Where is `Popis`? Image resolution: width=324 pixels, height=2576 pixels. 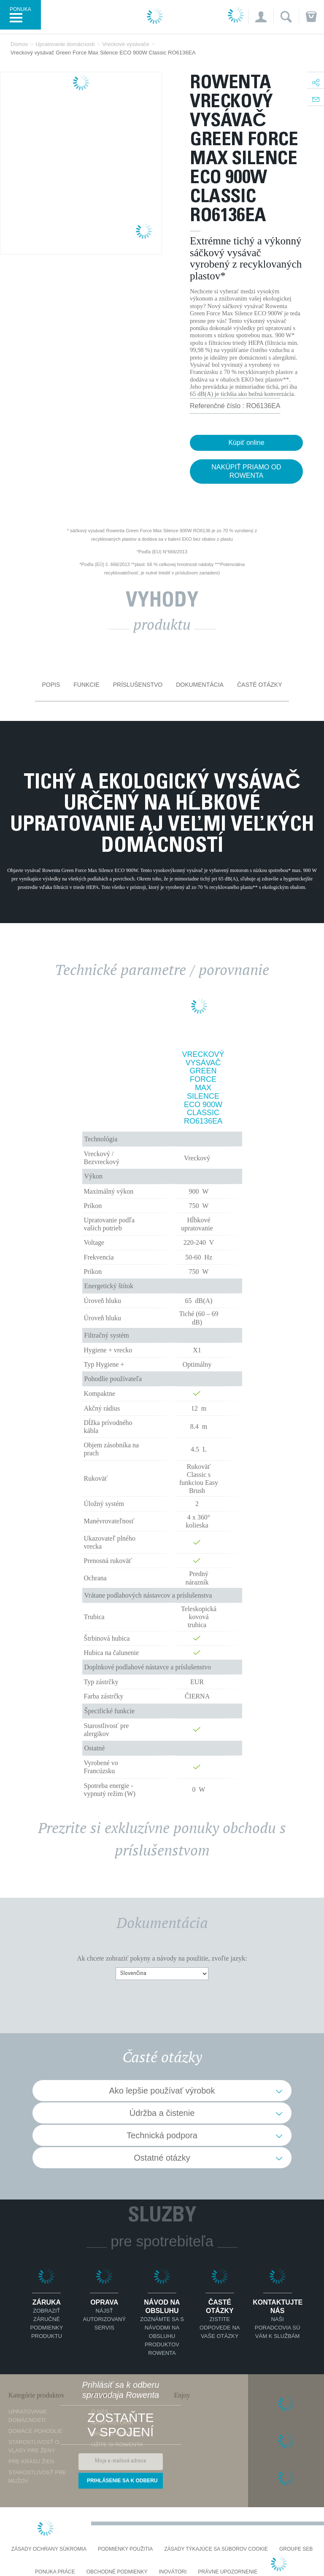 Popis is located at coordinates (51, 684).